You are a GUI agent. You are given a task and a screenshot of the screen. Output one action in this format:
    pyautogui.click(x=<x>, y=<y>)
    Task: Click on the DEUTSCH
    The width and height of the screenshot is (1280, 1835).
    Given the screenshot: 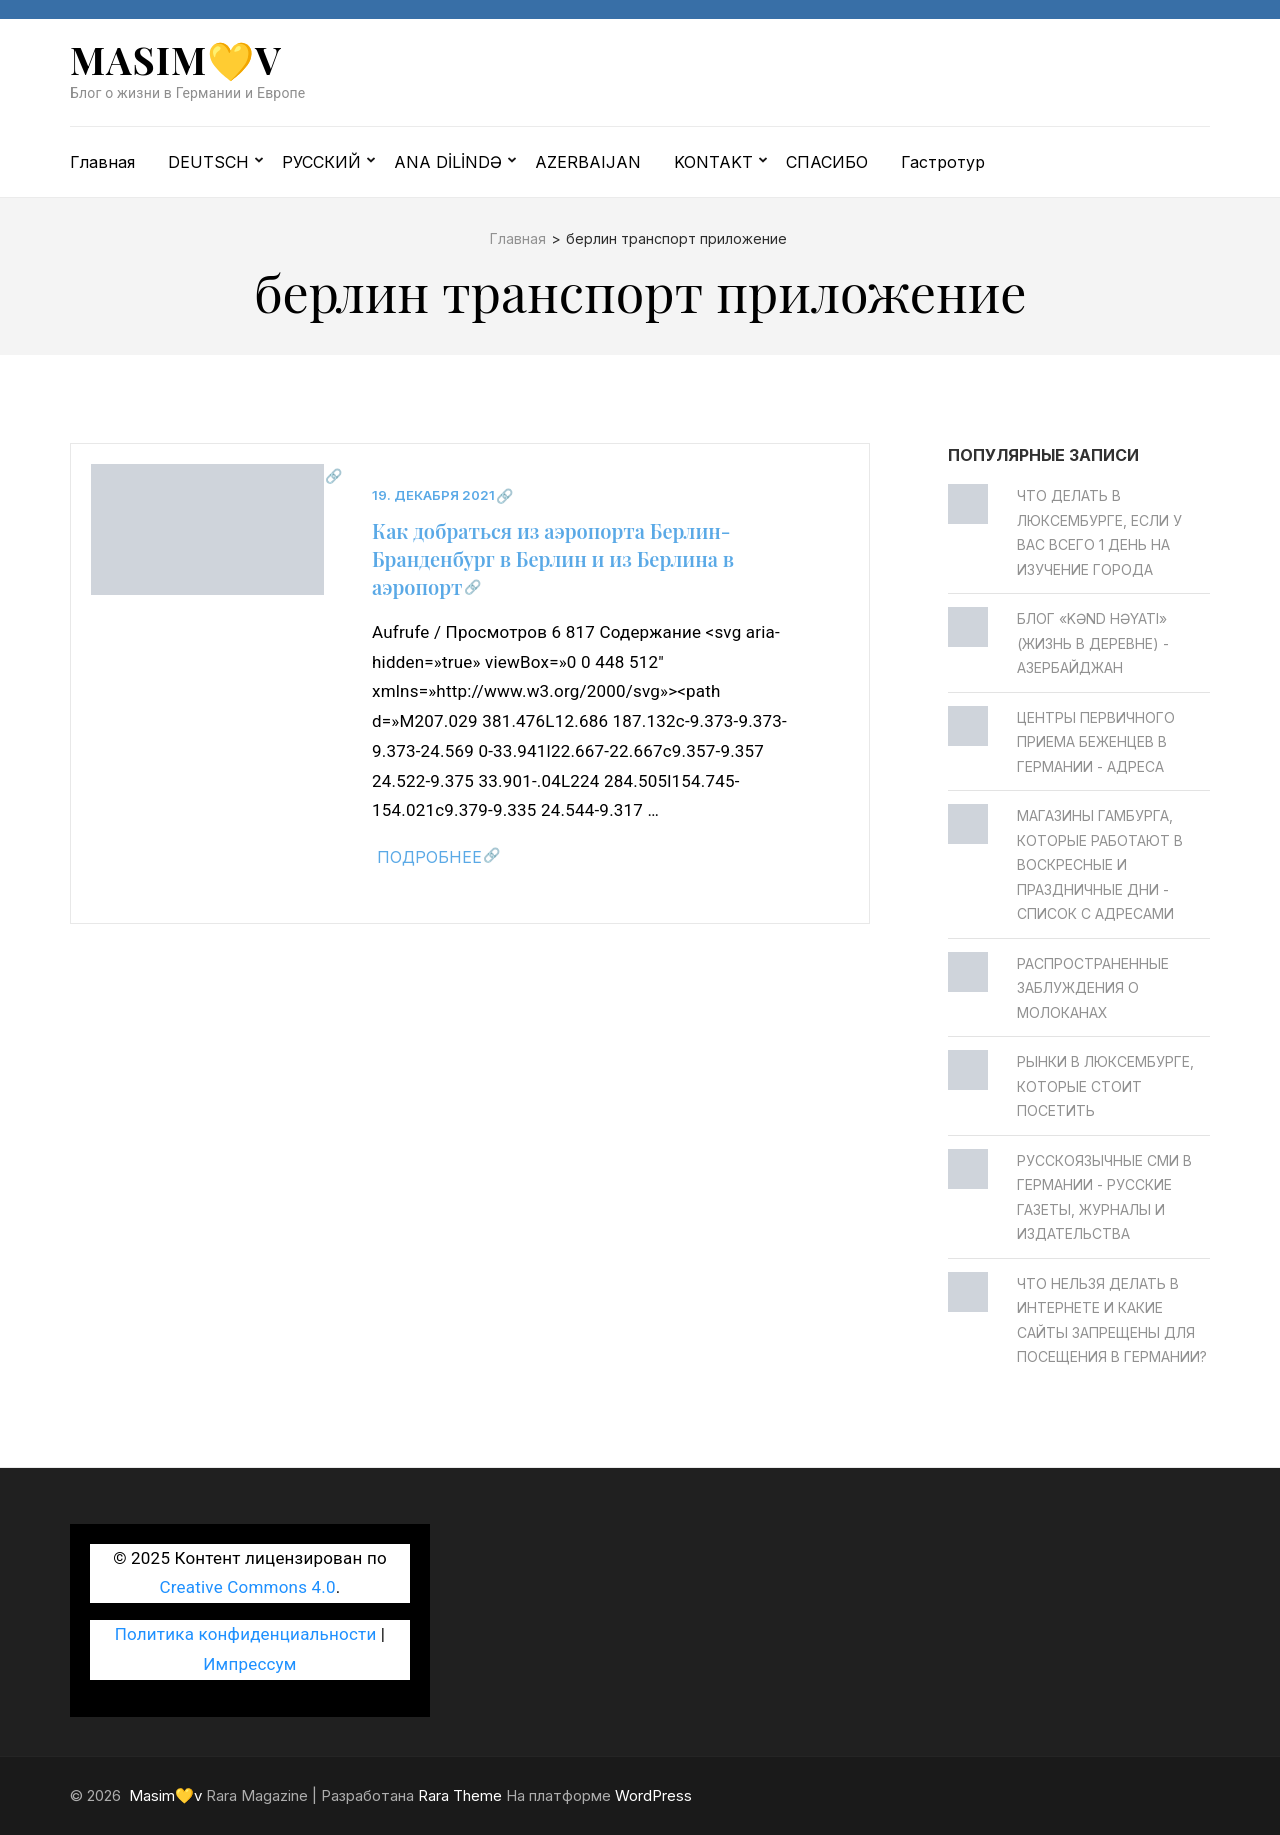 What is the action you would take?
    pyautogui.click(x=208, y=162)
    